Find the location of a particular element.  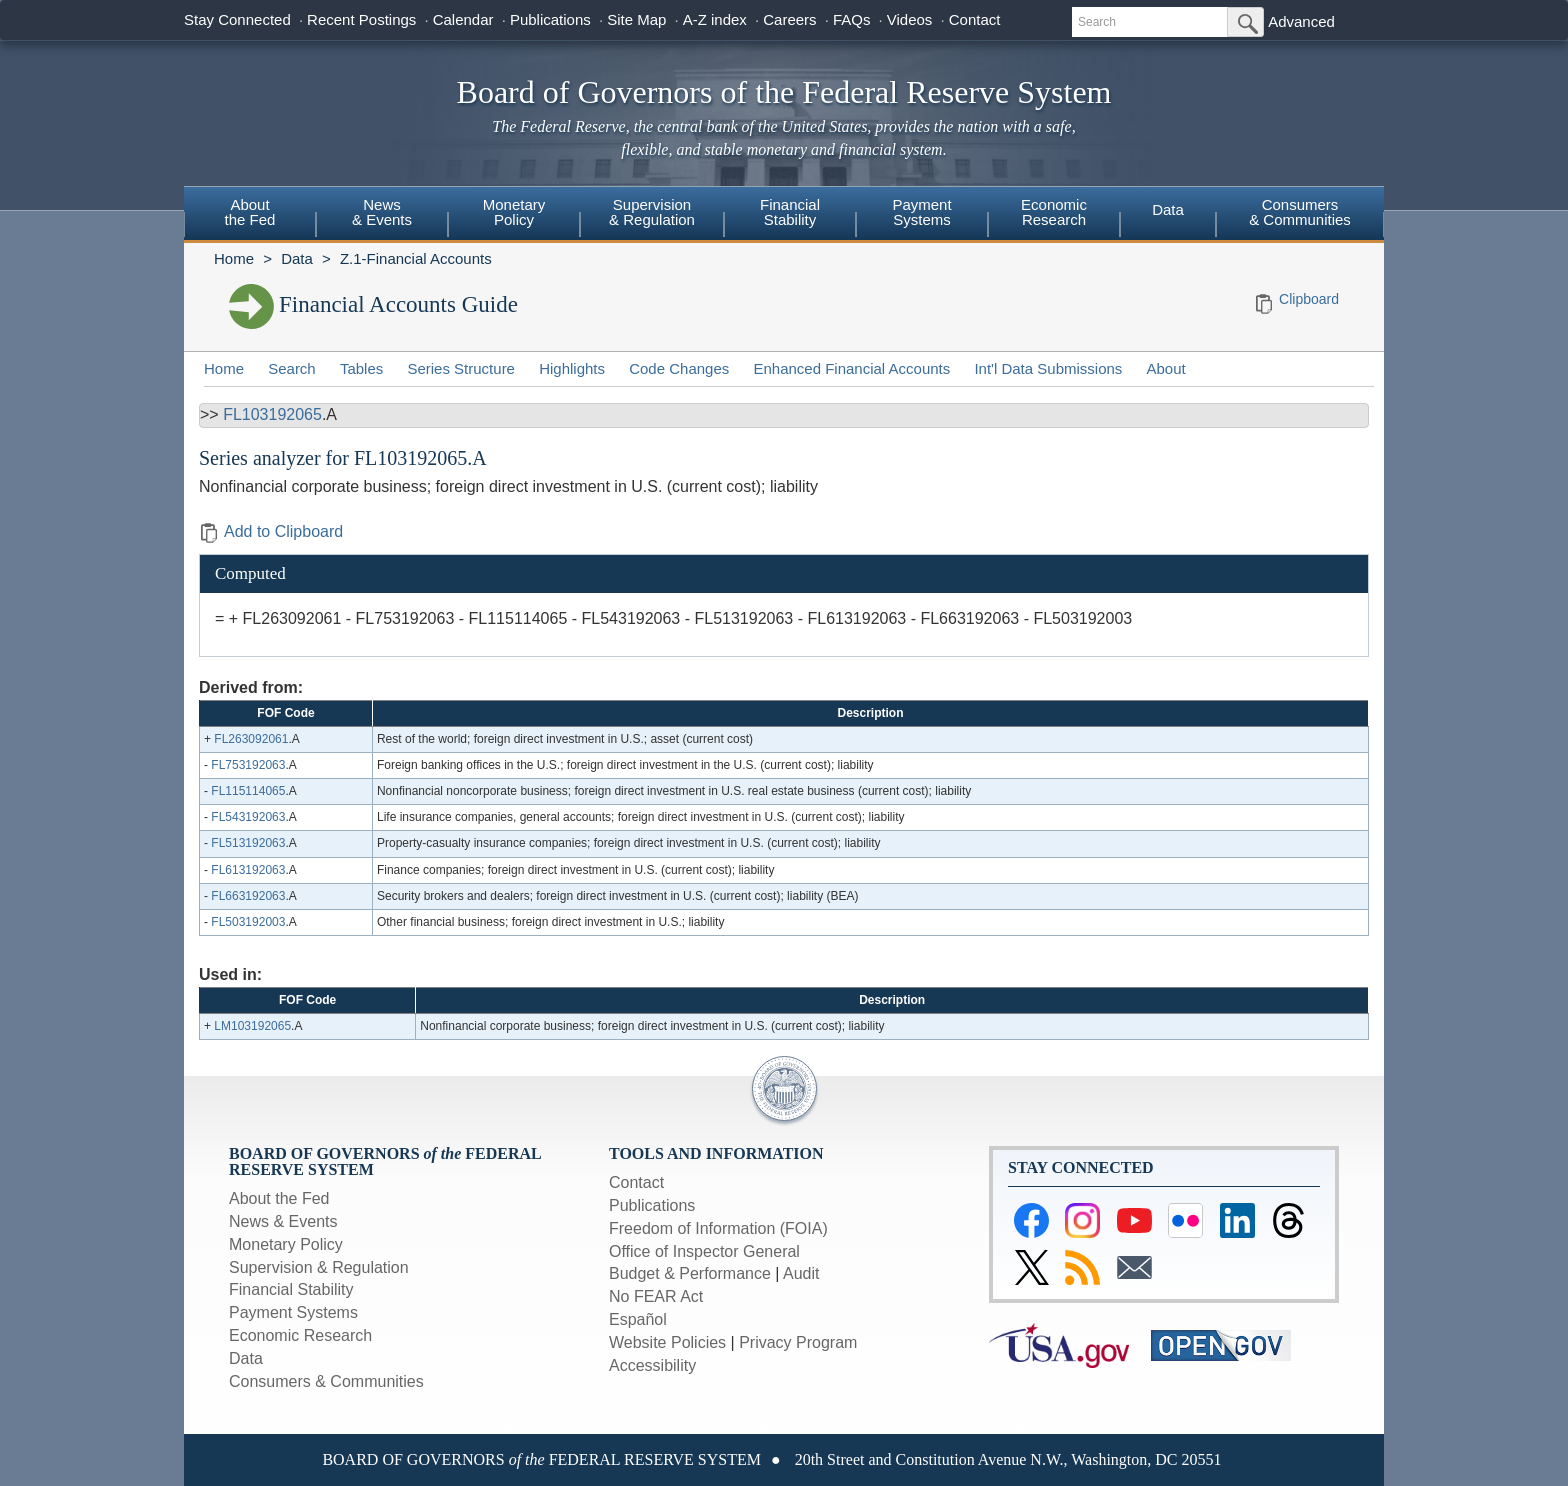

Home is located at coordinates (234, 258).